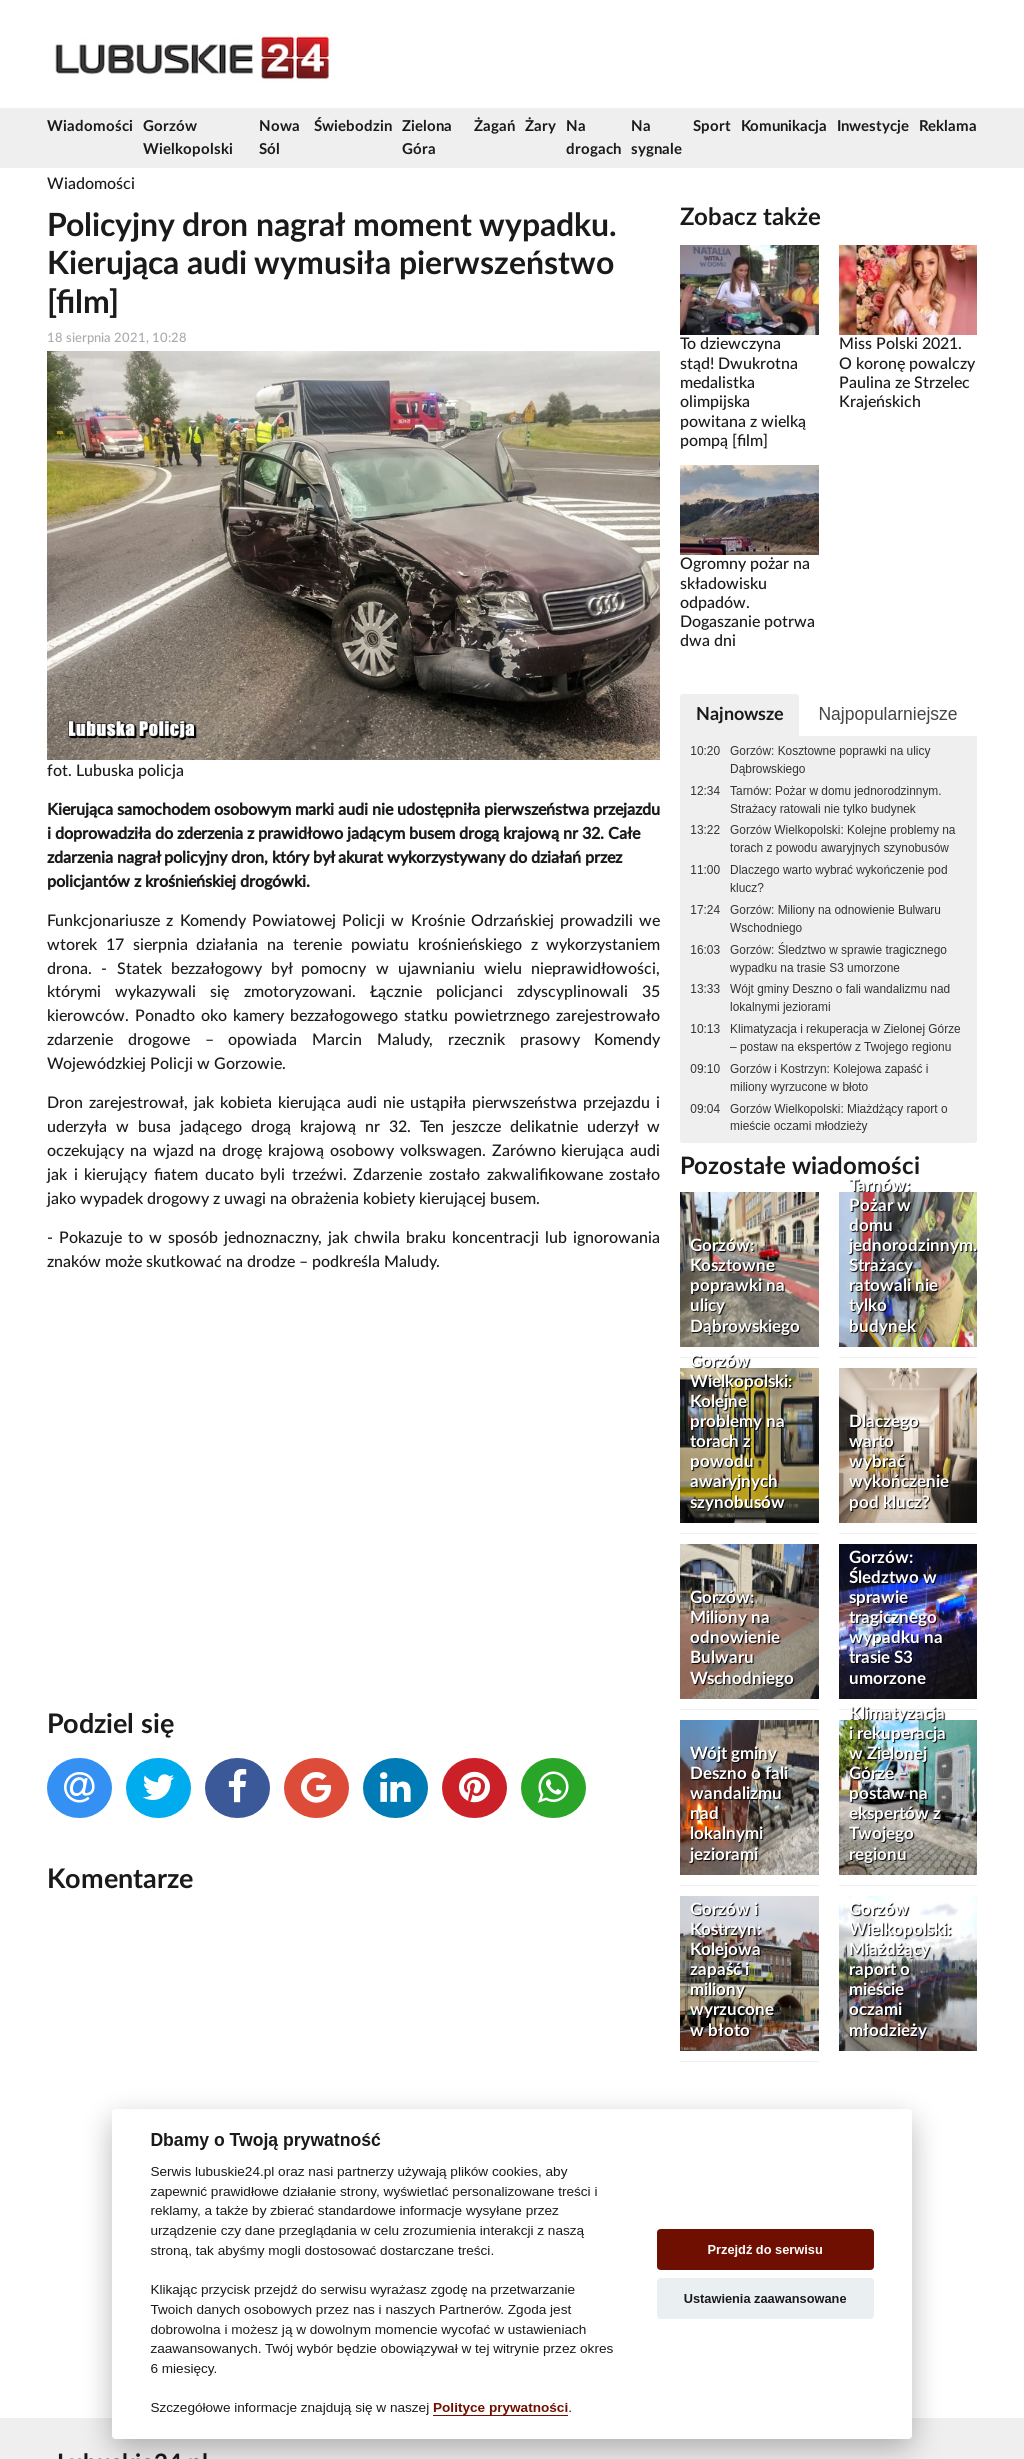 The image size is (1024, 2459). I want to click on Gorzów Wielkopolski, so click(188, 138).